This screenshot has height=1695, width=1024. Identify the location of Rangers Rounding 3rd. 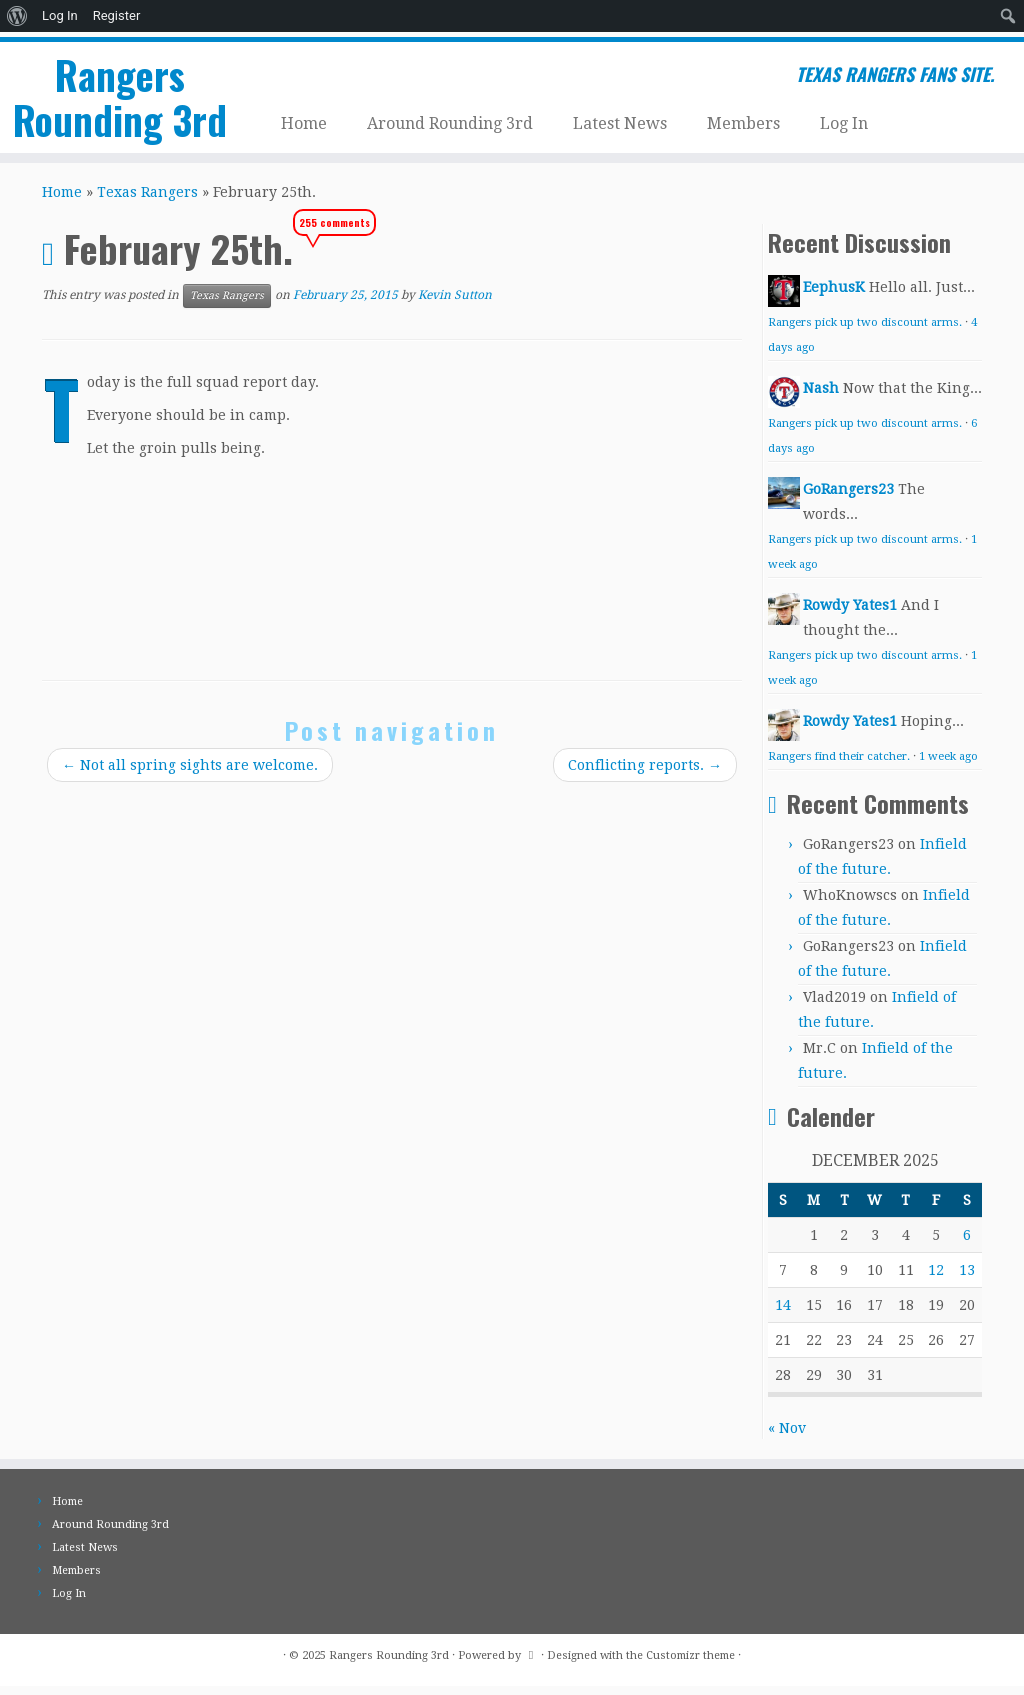
(120, 96).